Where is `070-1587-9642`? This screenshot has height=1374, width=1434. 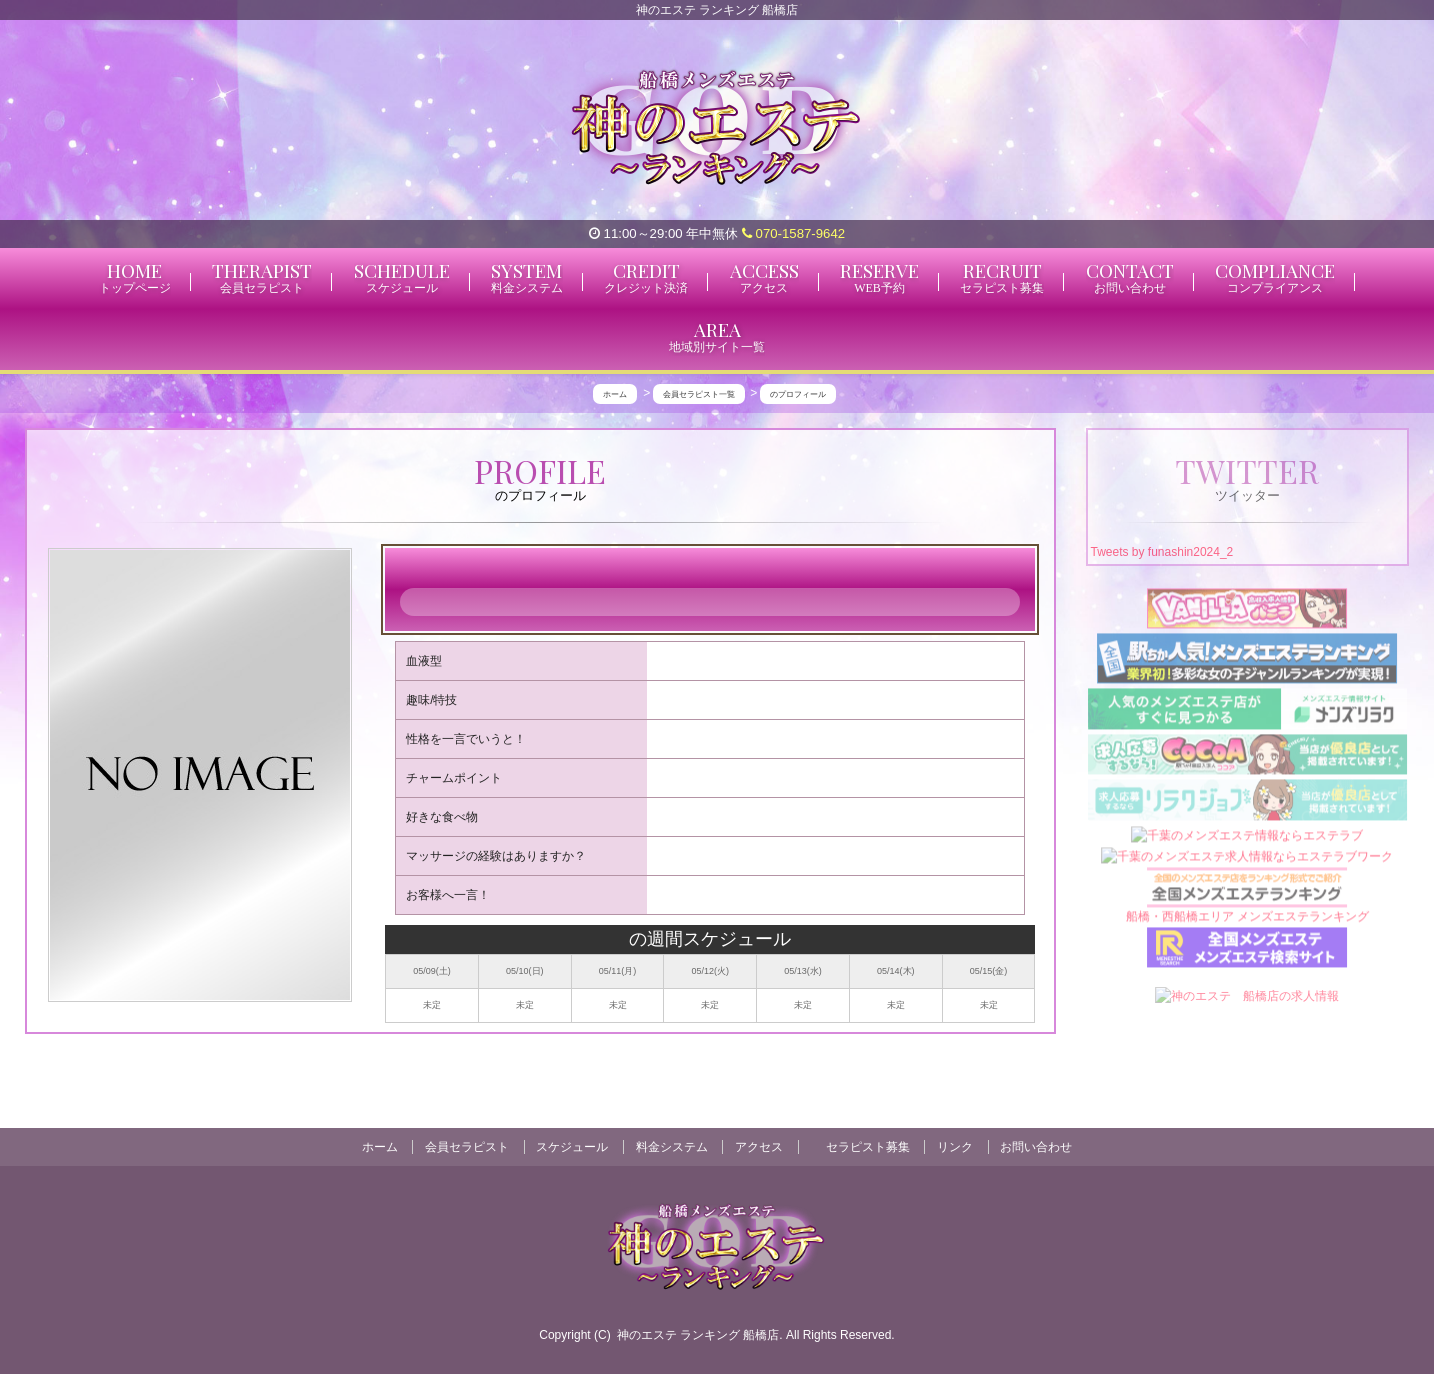
070-1587-9642 is located at coordinates (793, 233).